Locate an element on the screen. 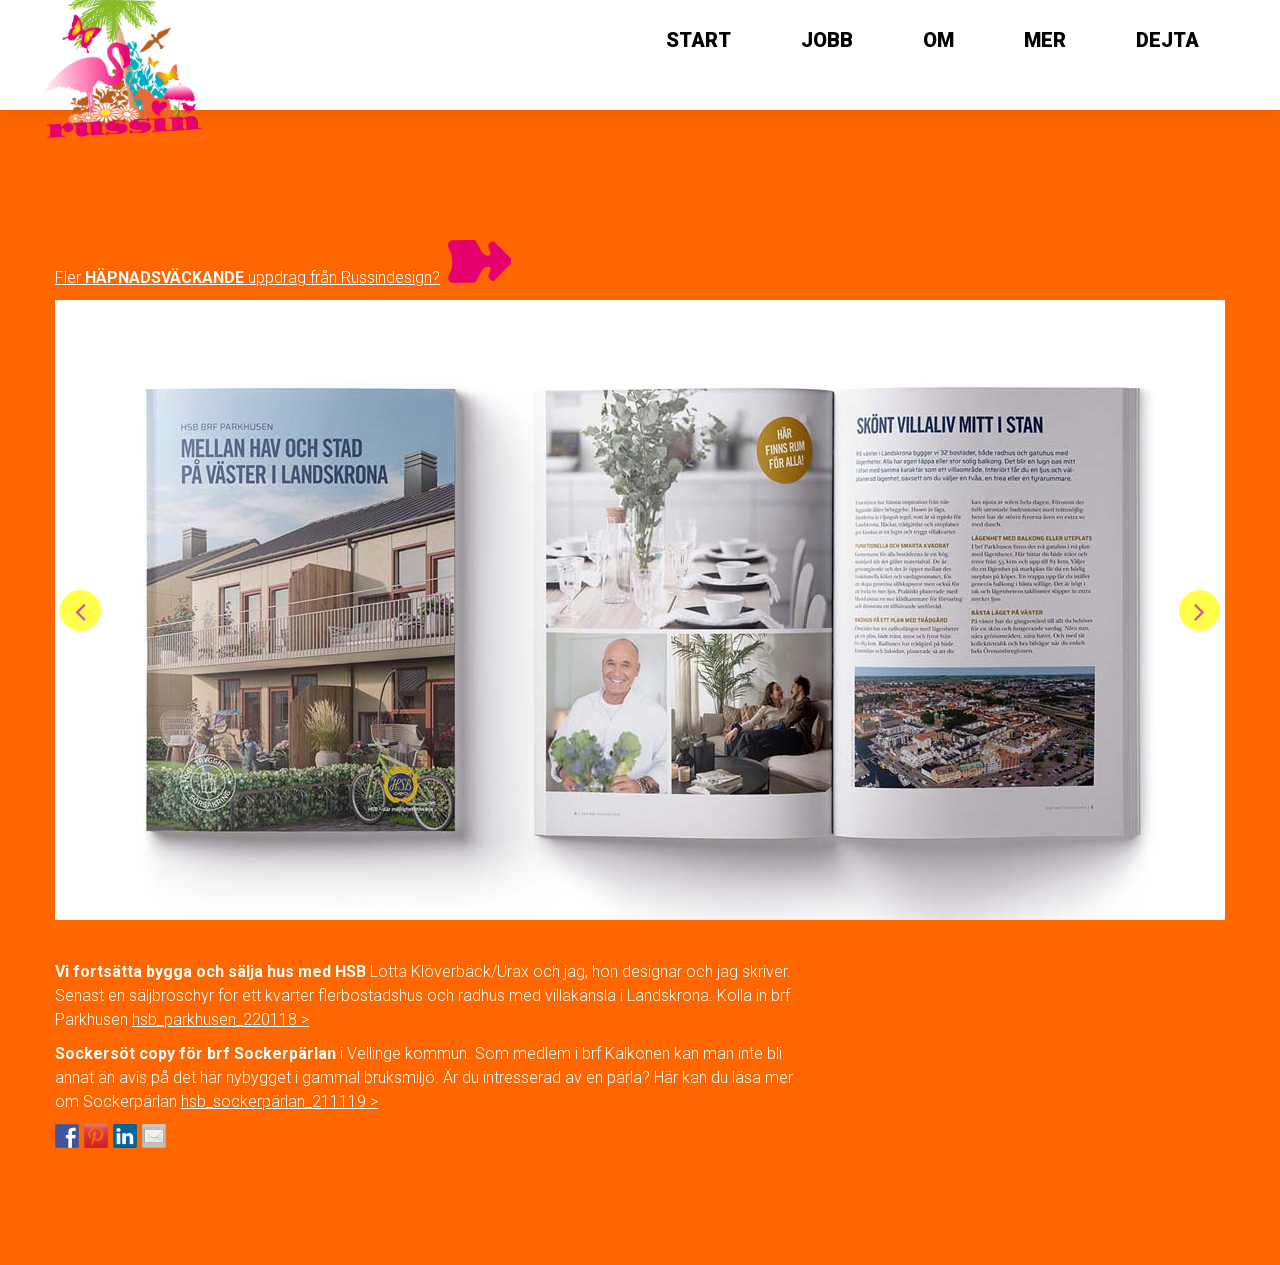  hsb_parkhusen_220118 is located at coordinates (214, 1019).